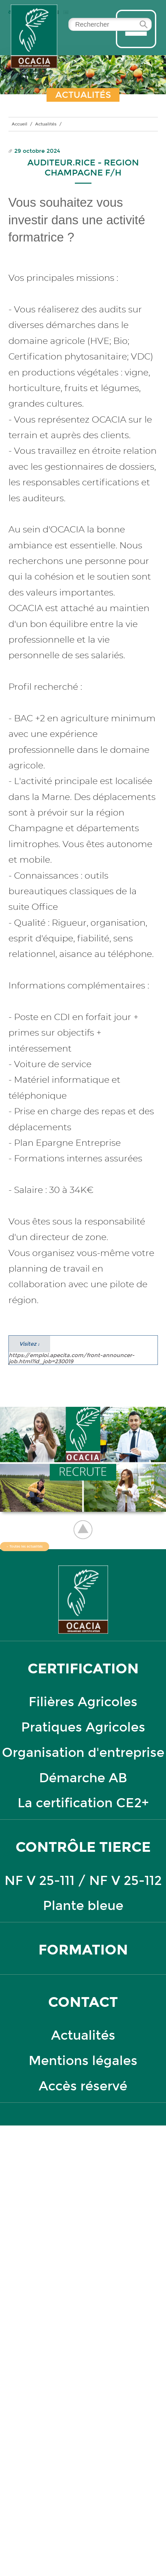 Image resolution: width=166 pixels, height=2576 pixels. I want to click on Actualités, so click(46, 124).